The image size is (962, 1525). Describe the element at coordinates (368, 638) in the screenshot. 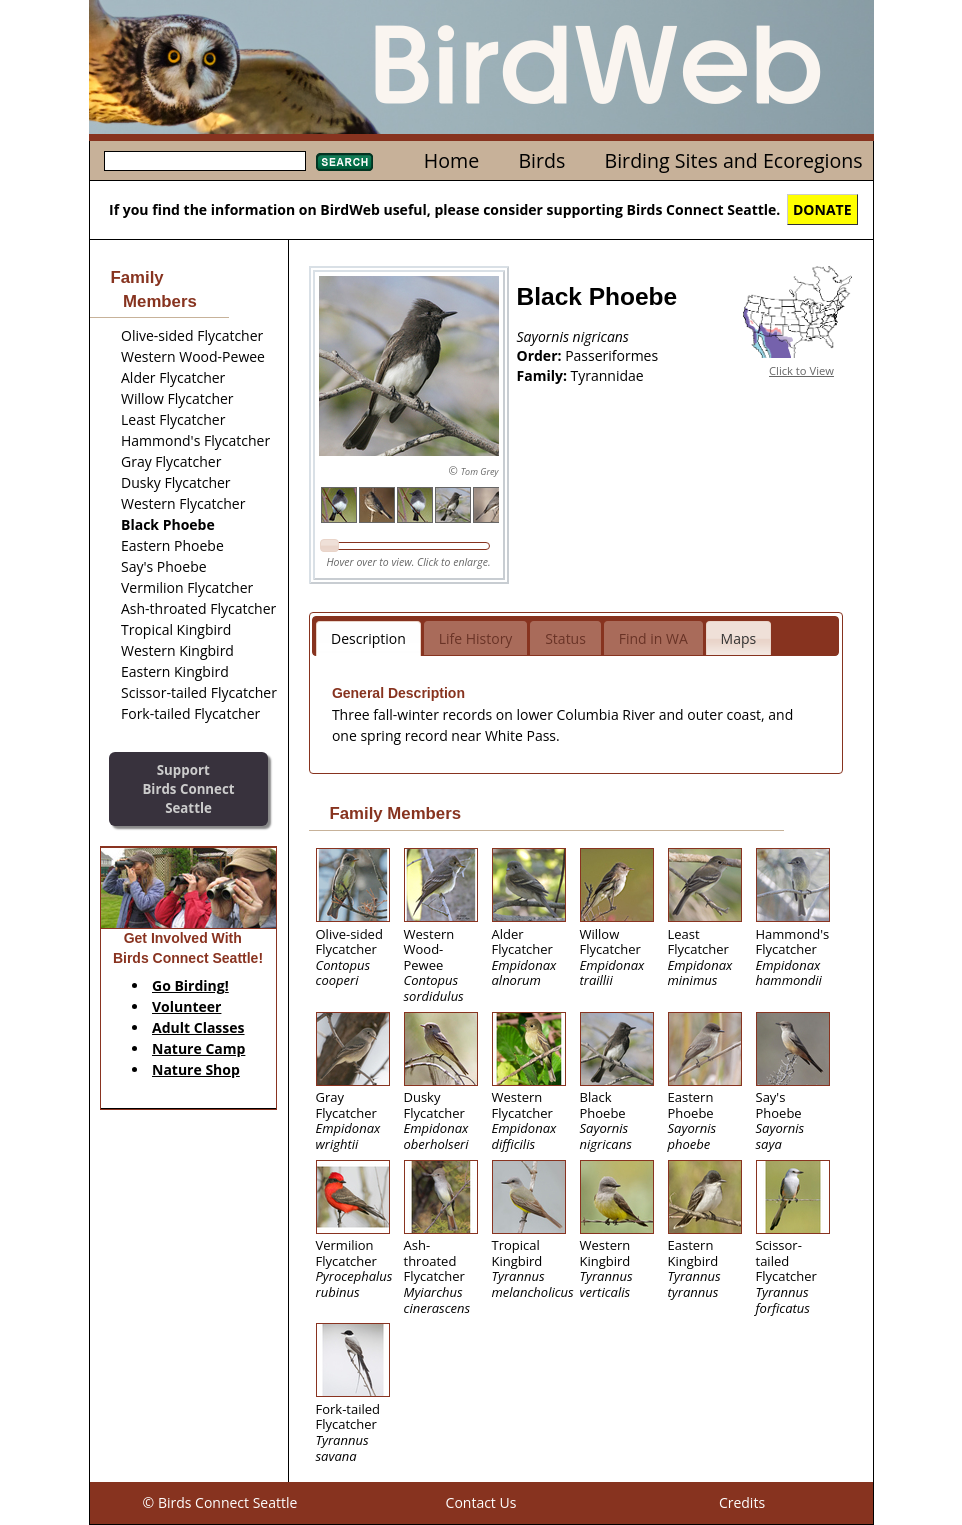

I see `Description` at that location.